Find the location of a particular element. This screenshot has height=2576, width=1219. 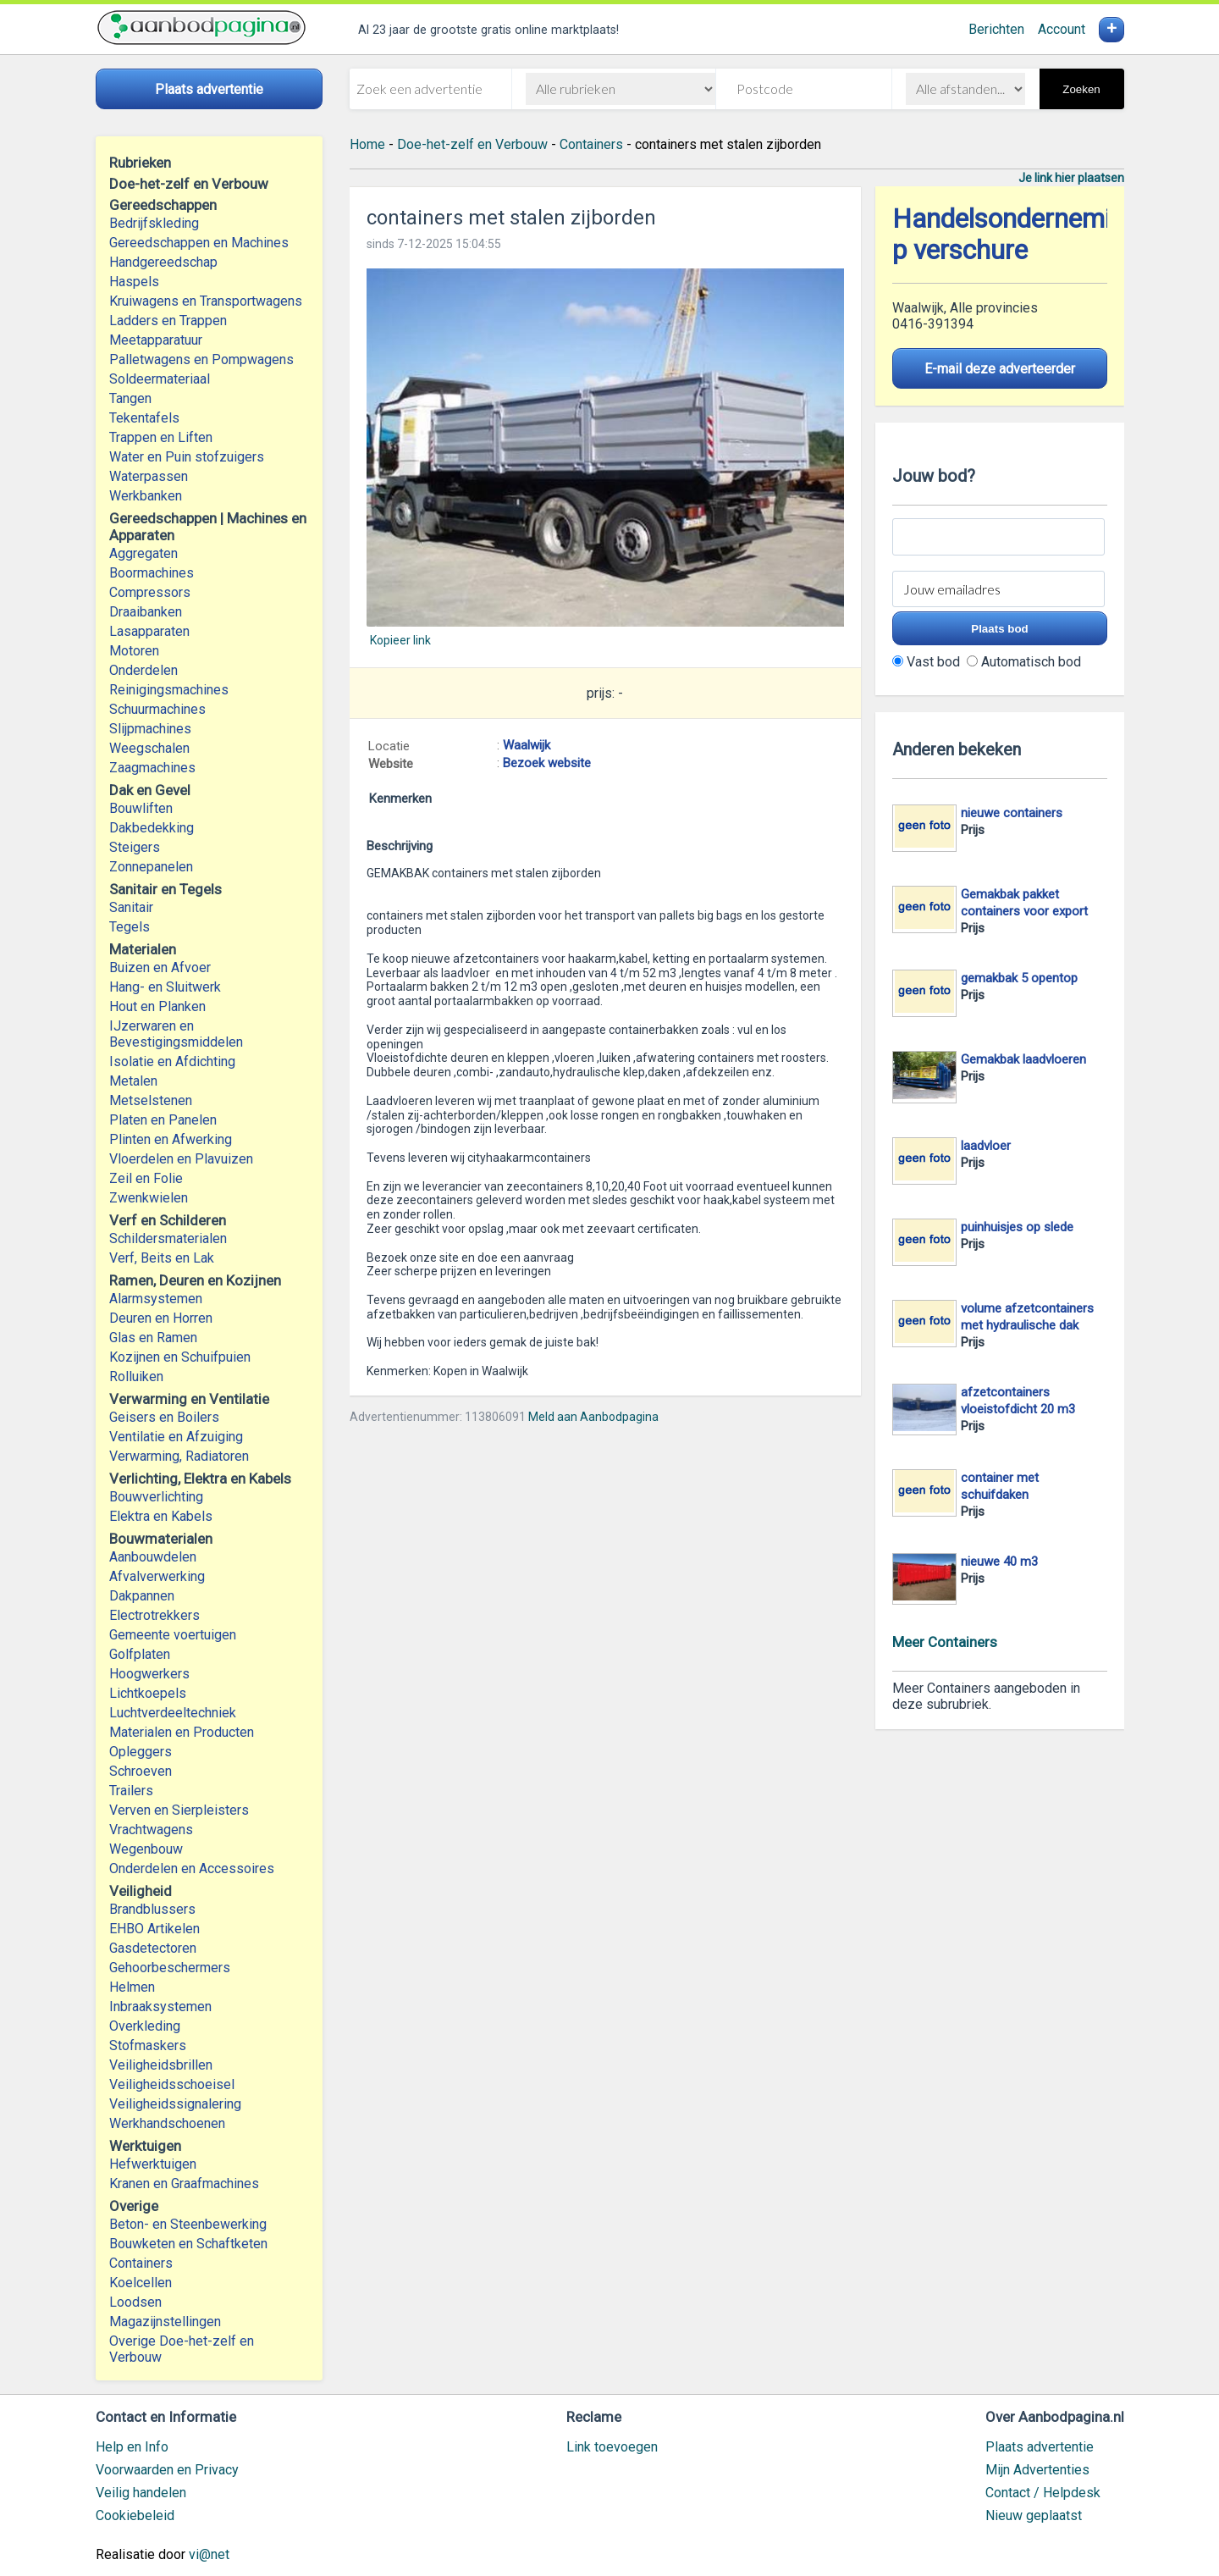

Meer Containers is located at coordinates (944, 1641).